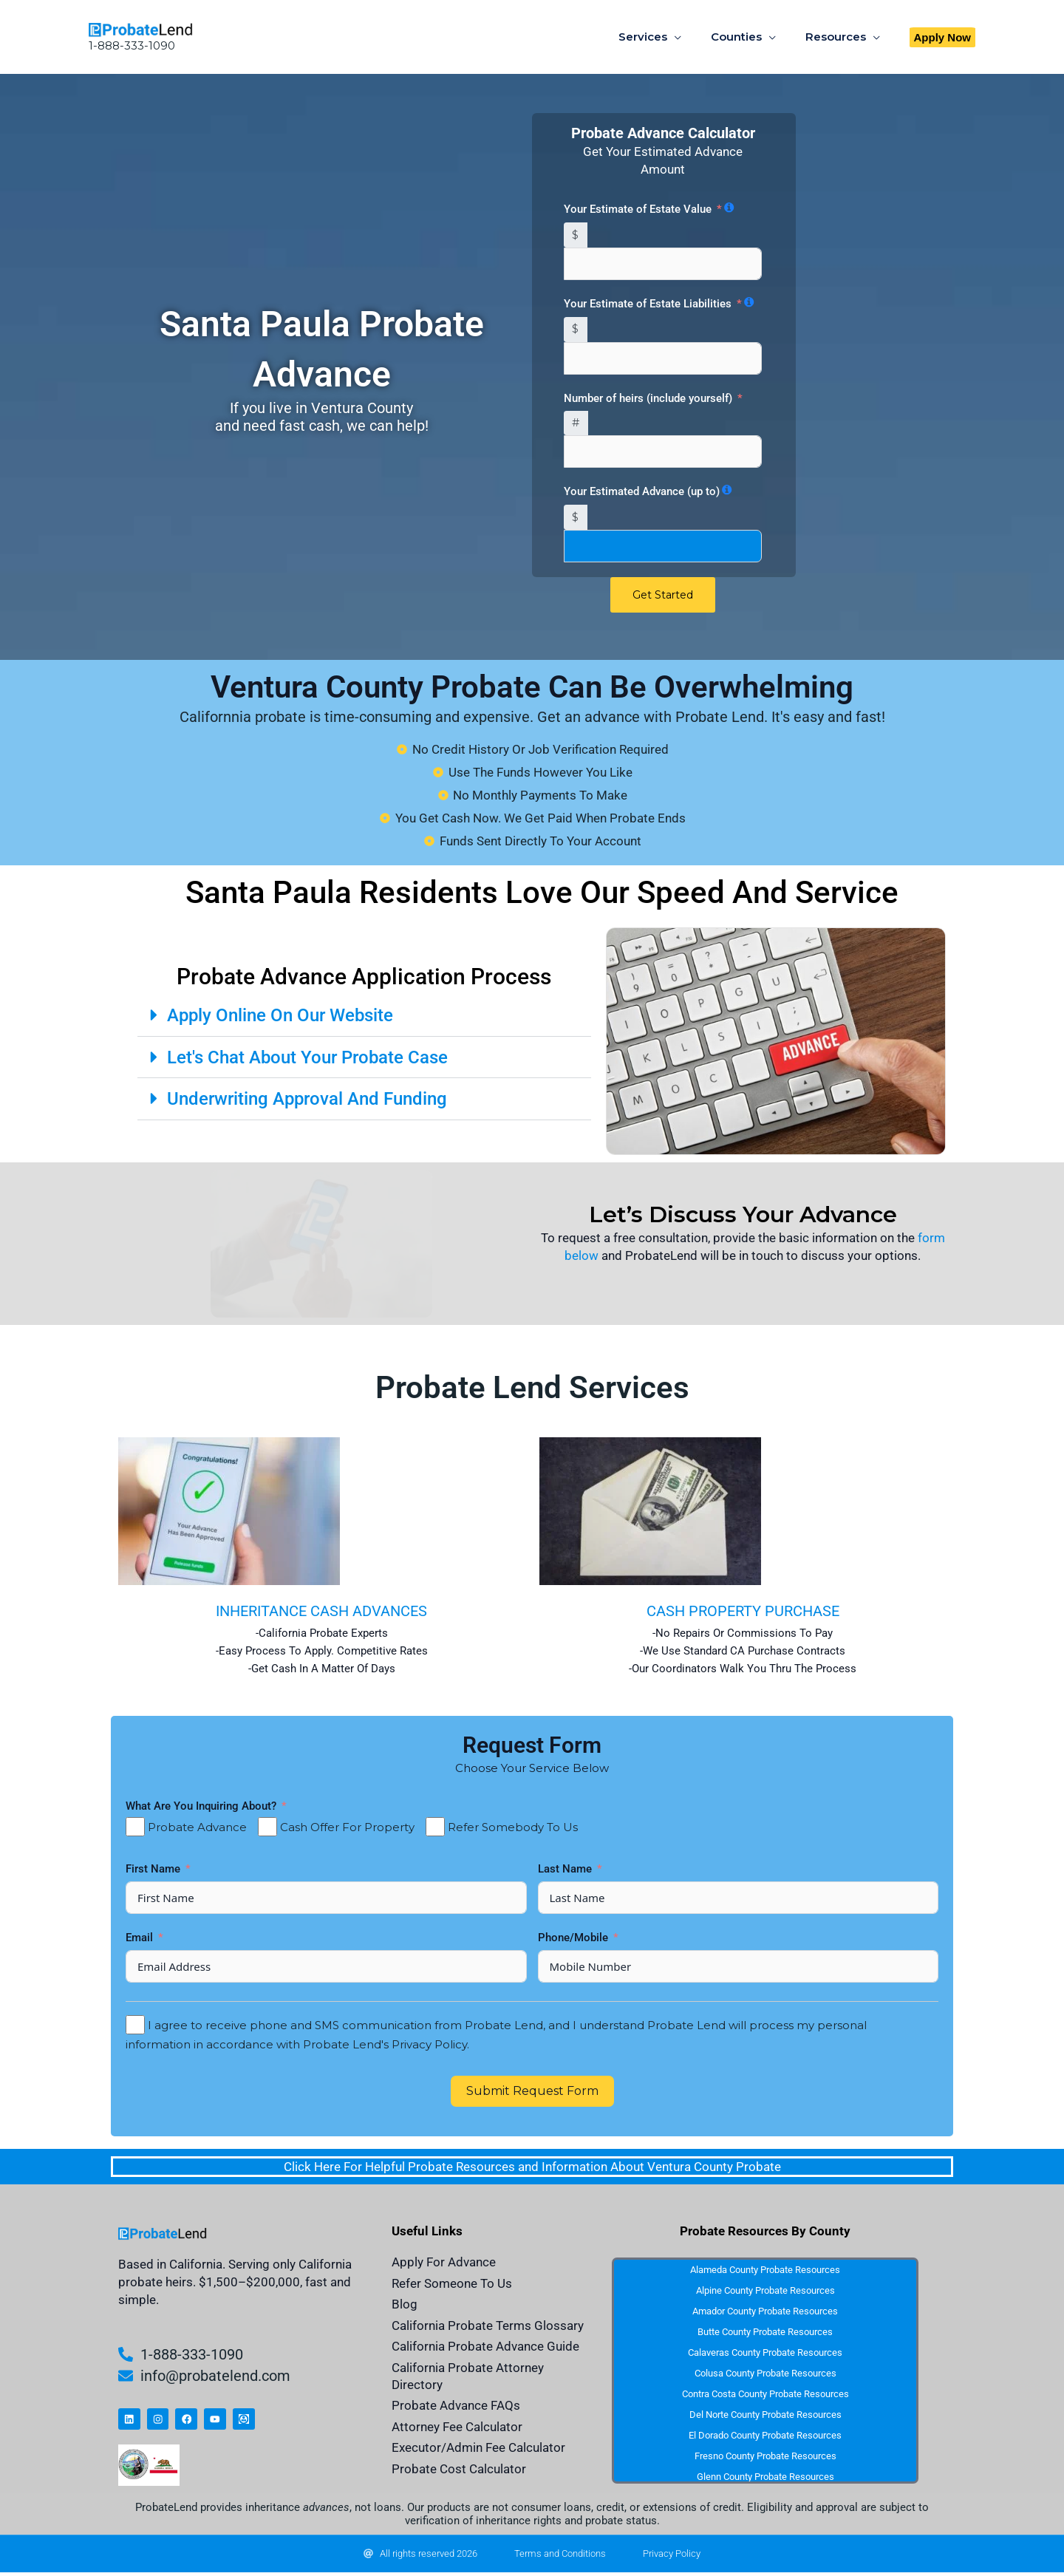 The image size is (1064, 2576). Describe the element at coordinates (765, 2270) in the screenshot. I see `Alameda County Probate Resources` at that location.